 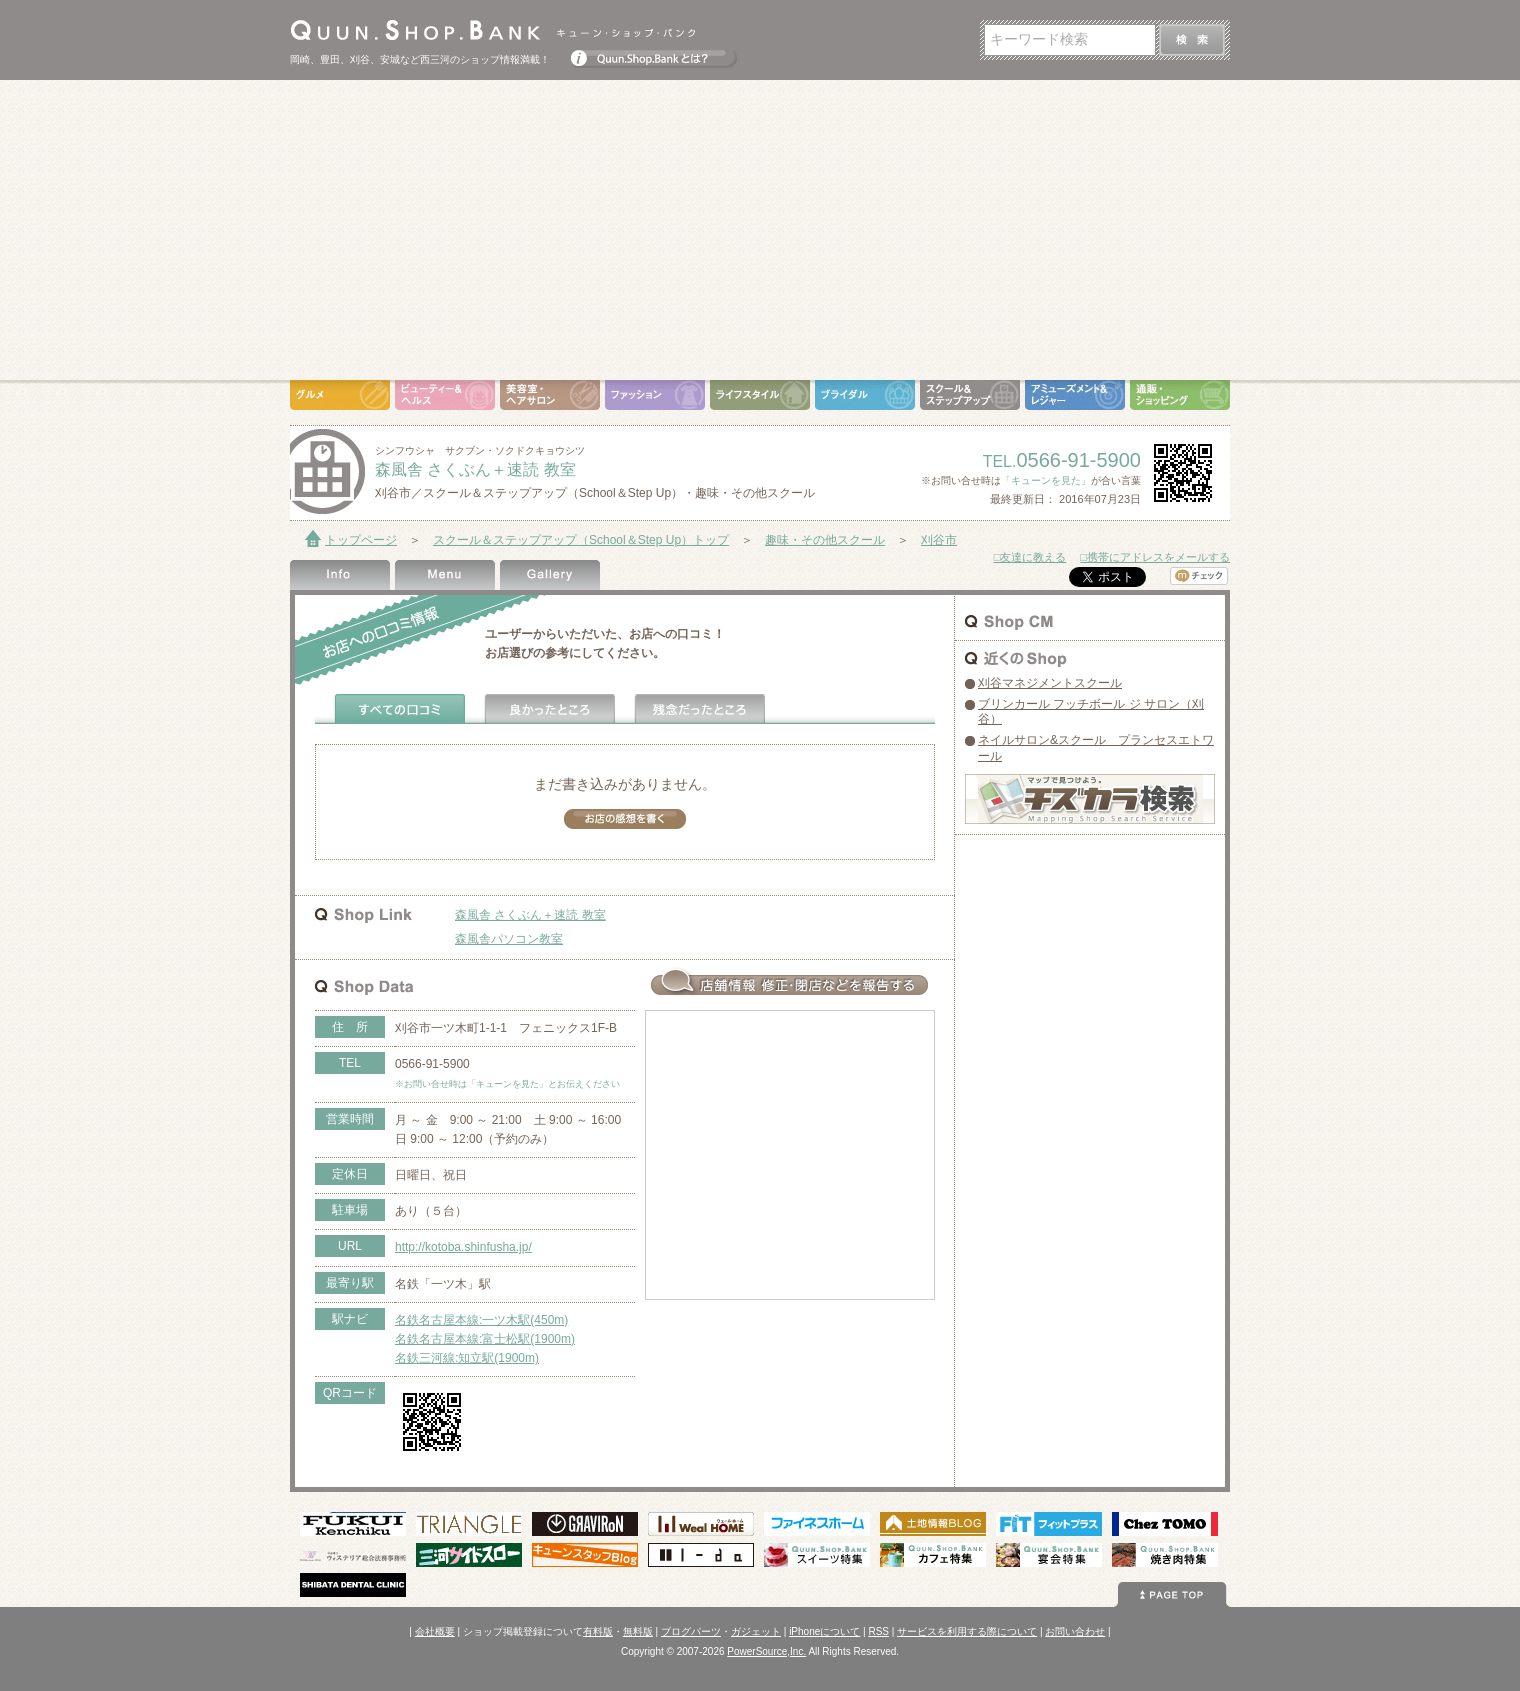 I want to click on 通販・ショッピング（Shopping）, so click(x=1180, y=395).